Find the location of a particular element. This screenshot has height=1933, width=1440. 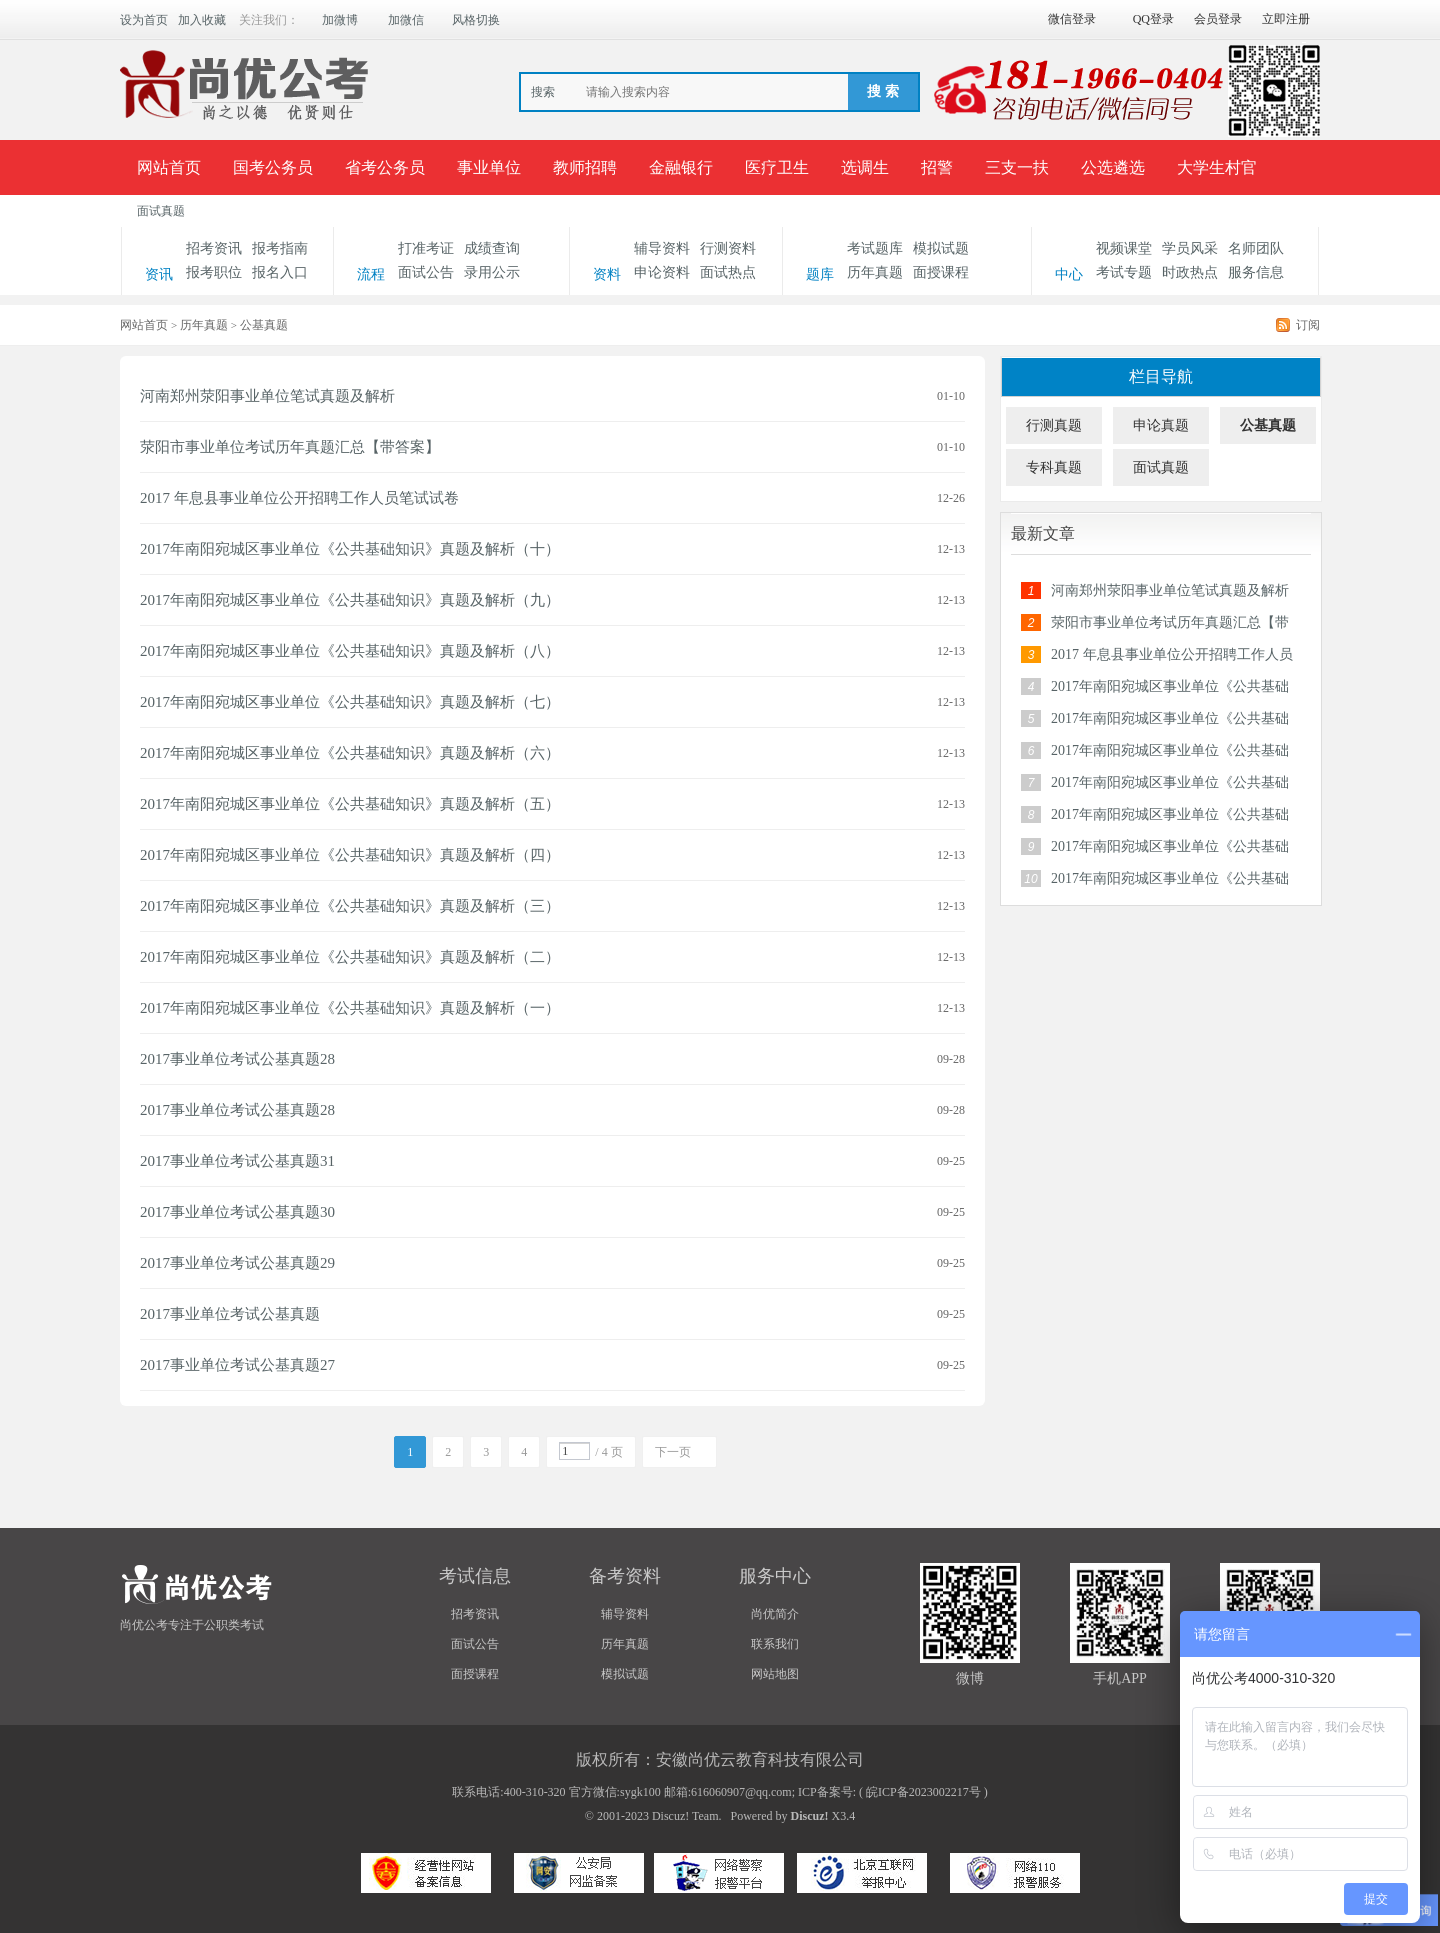

Discuz! Team is located at coordinates (685, 1816).